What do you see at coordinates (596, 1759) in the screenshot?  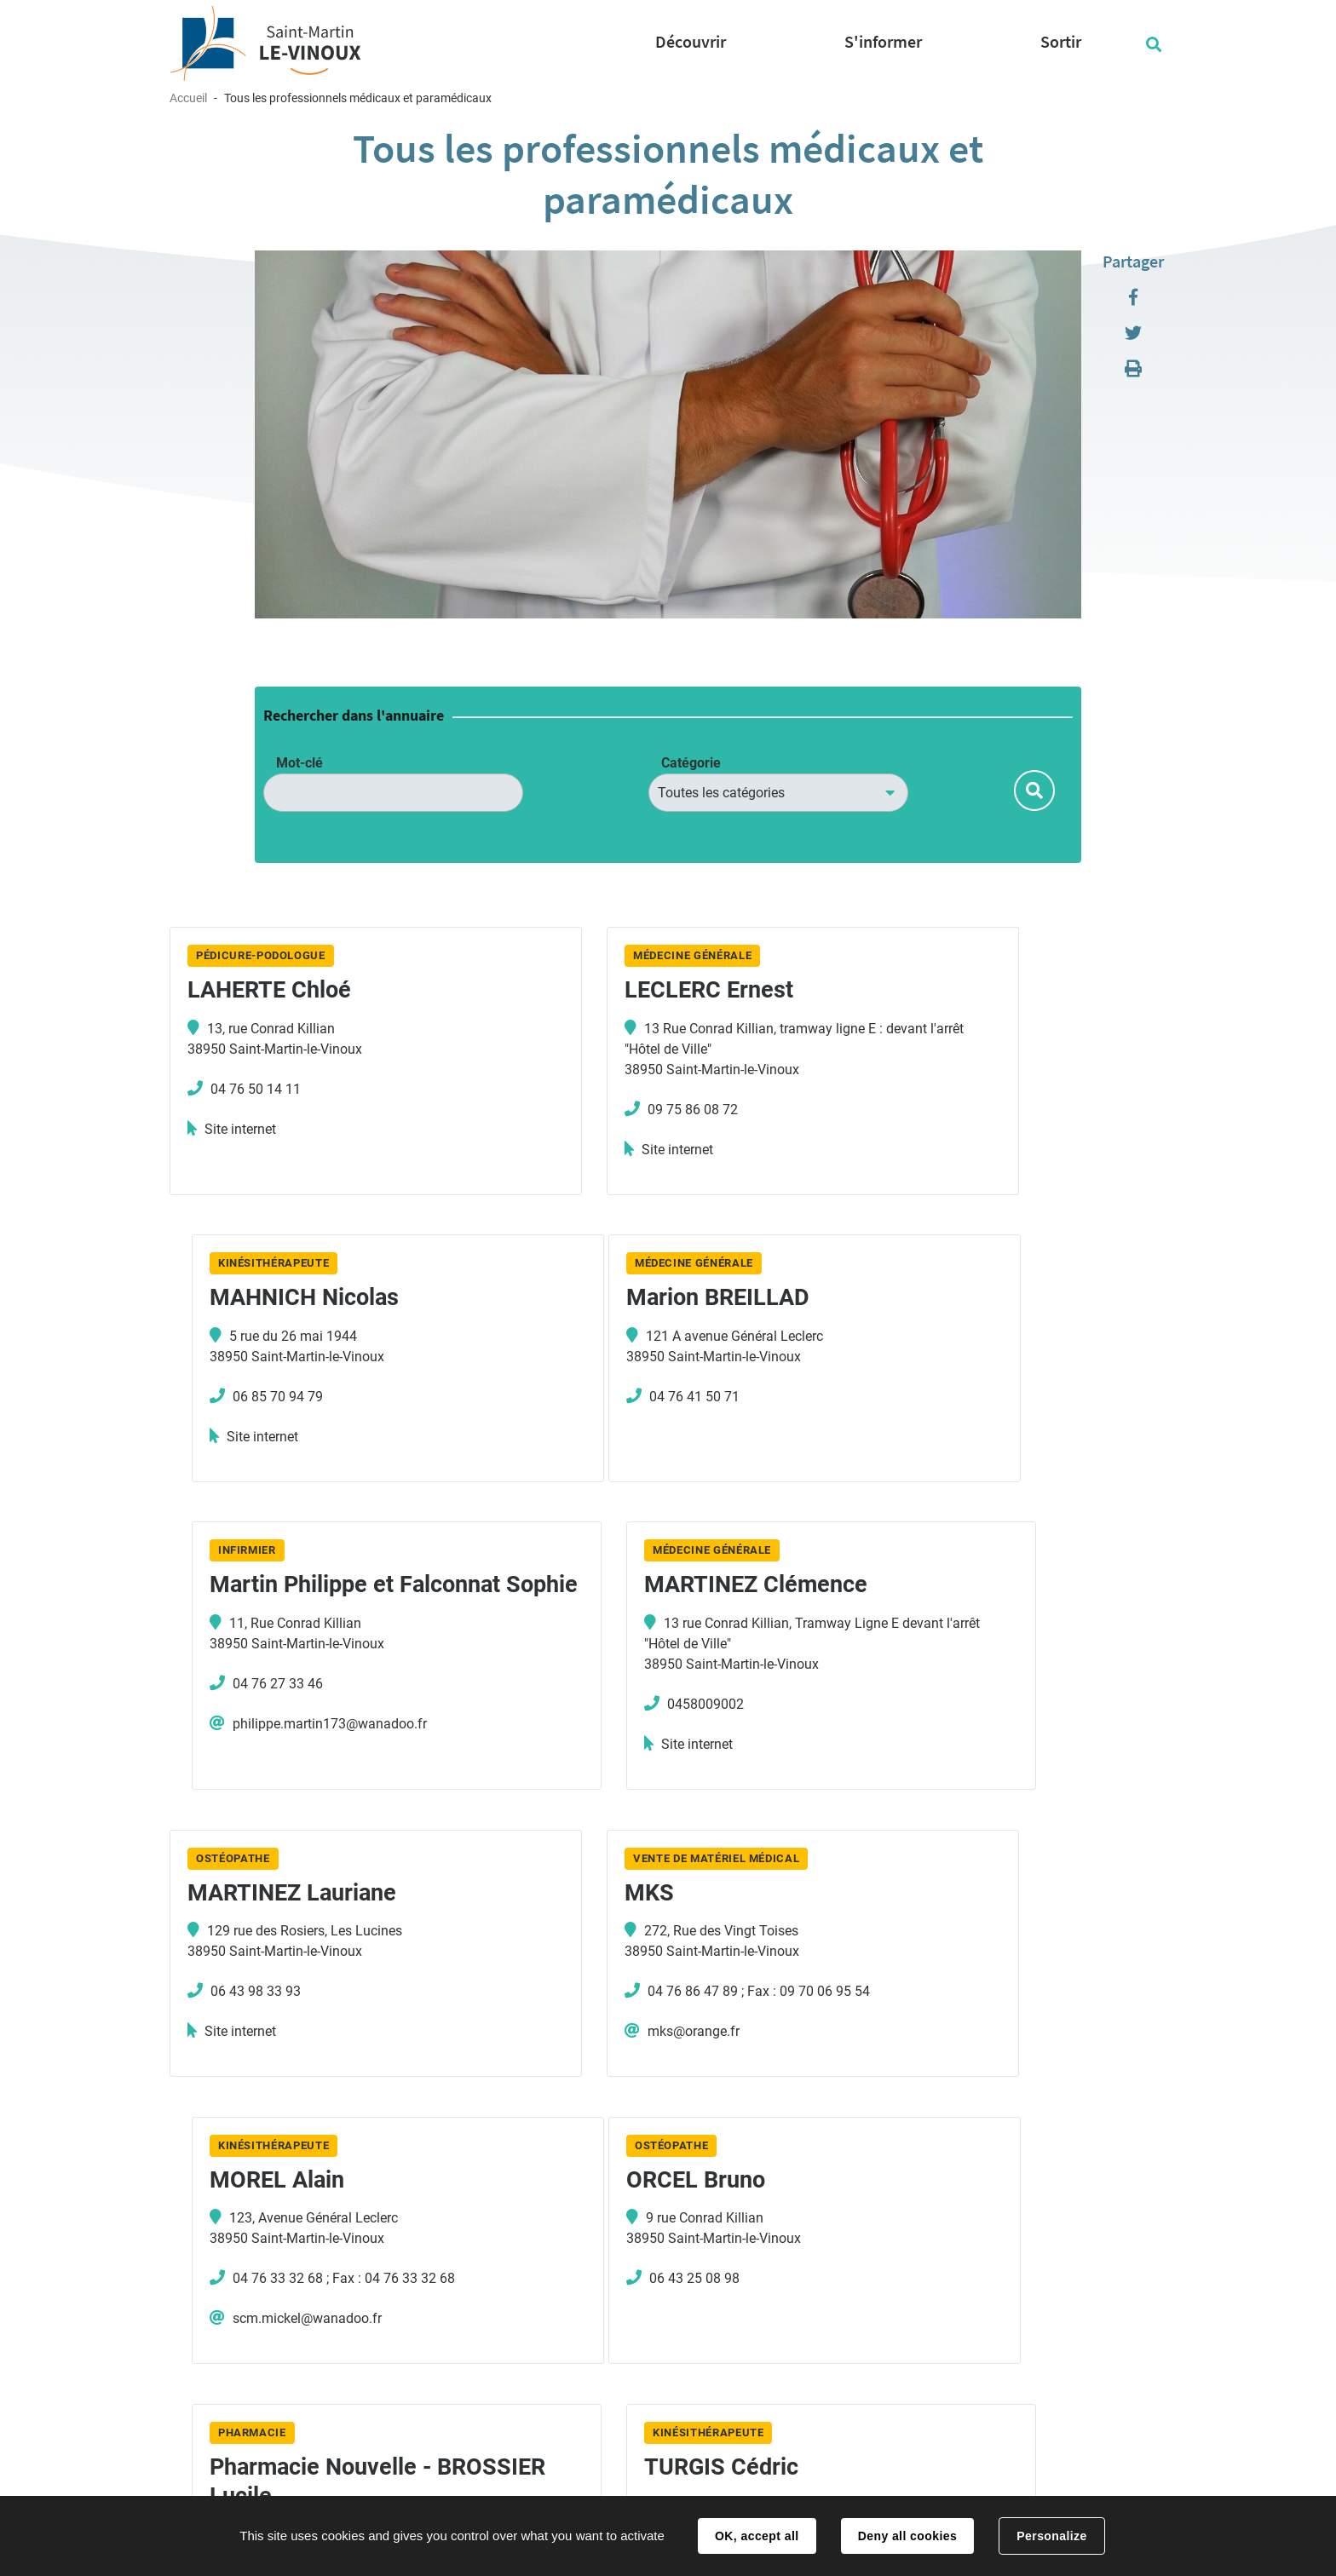 I see `mks@orange.fr` at bounding box center [596, 1759].